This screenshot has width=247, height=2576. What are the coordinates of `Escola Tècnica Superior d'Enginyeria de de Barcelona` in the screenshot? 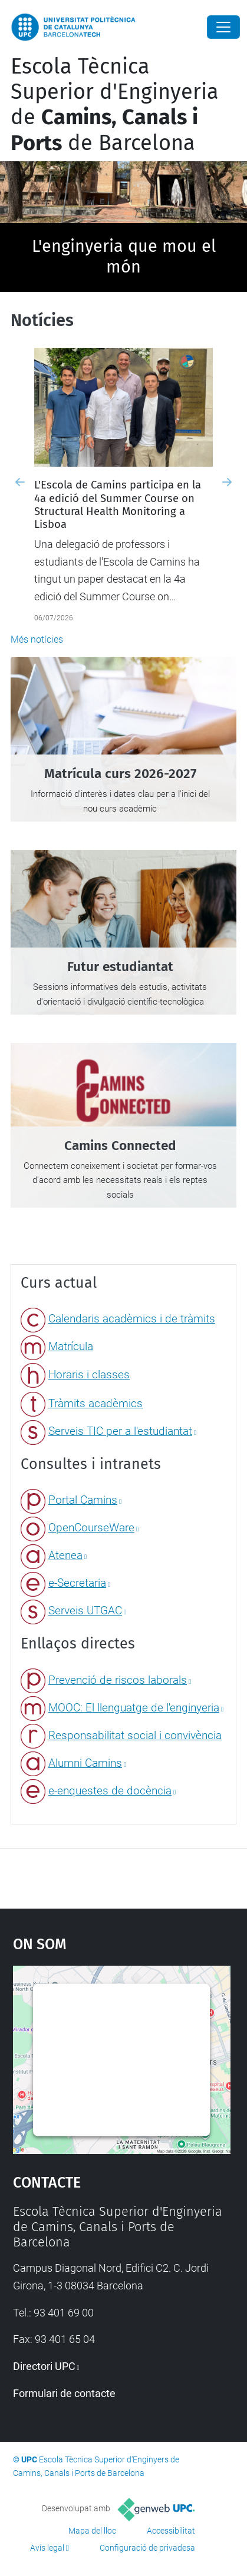 It's located at (115, 105).